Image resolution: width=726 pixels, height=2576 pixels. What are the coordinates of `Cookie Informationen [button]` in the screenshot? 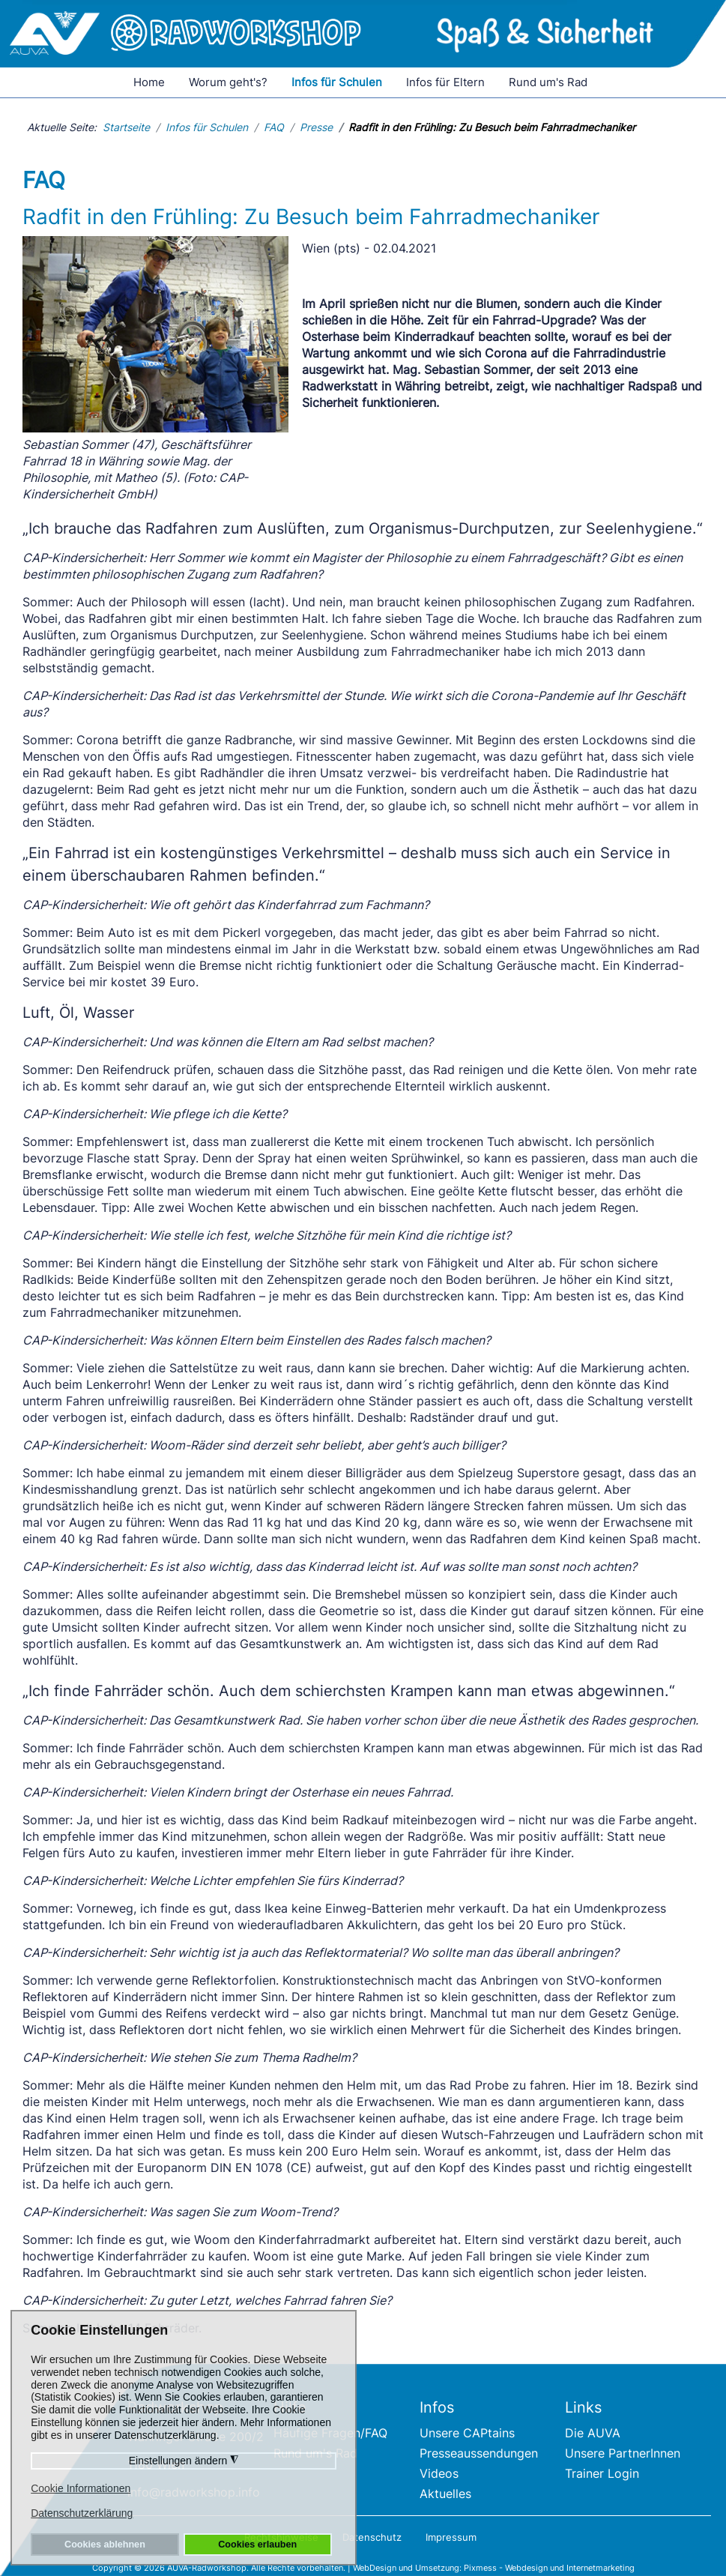 It's located at (80, 2488).